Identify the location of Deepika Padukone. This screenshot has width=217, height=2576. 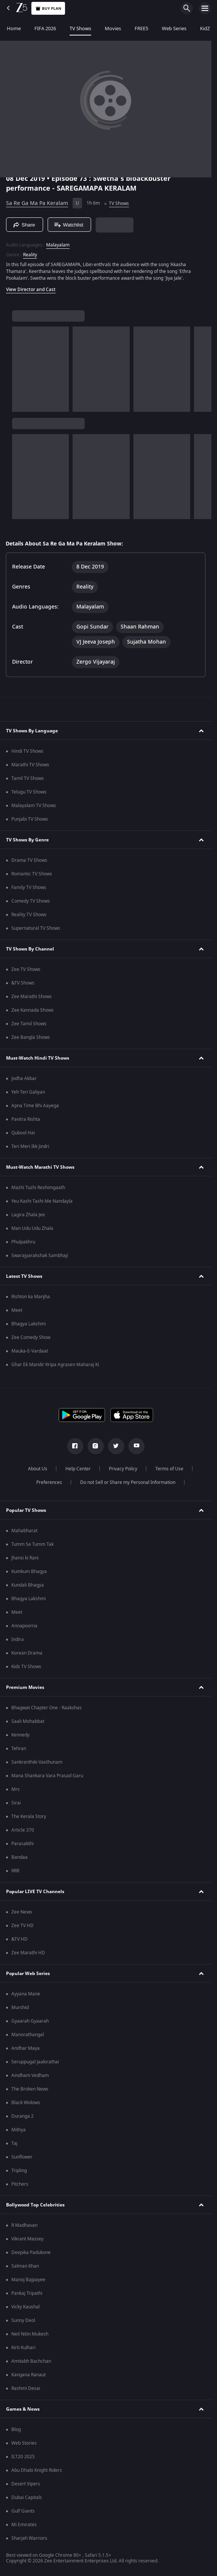
(31, 2252).